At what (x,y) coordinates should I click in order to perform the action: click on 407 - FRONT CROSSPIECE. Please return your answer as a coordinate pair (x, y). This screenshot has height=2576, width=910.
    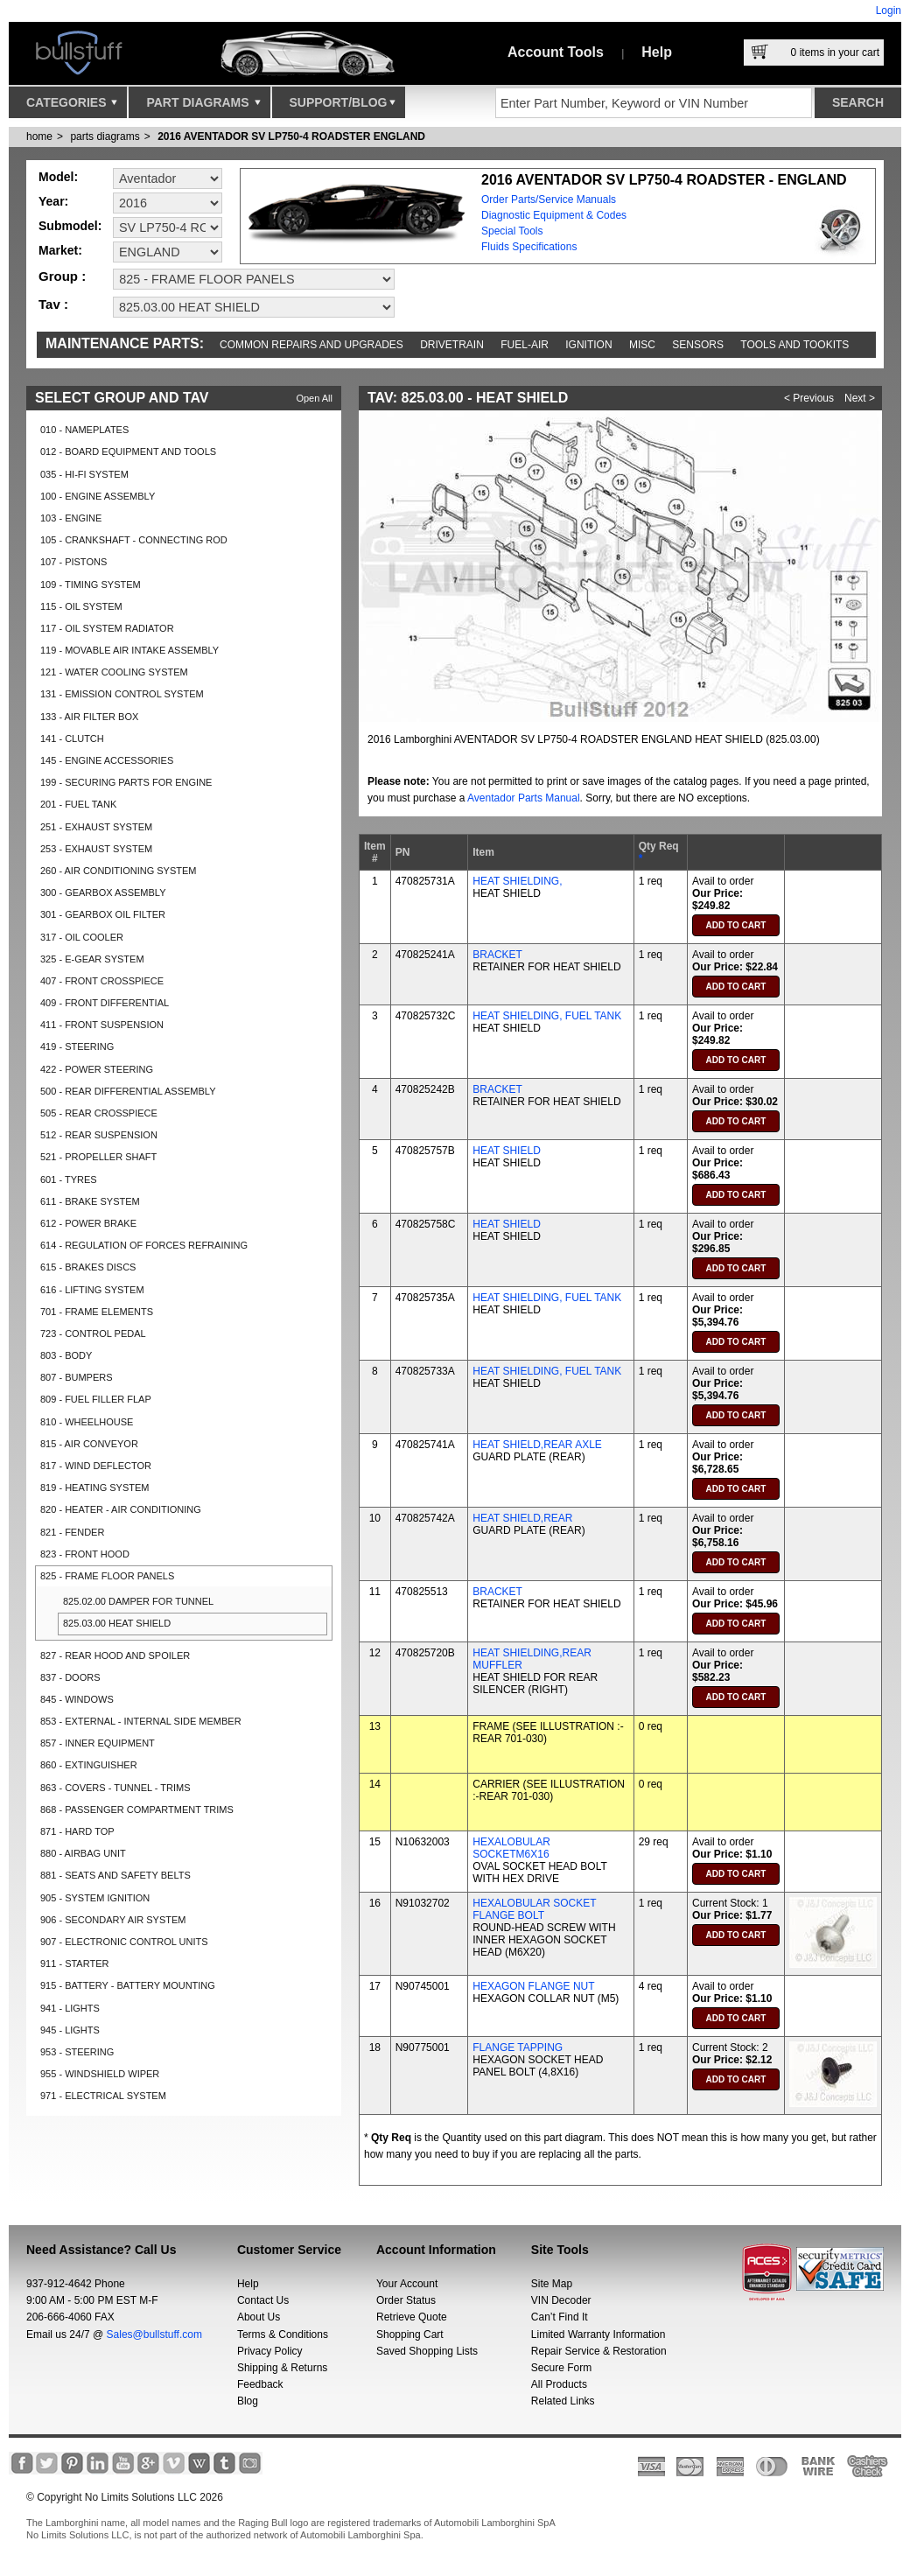
    Looking at the image, I should click on (102, 981).